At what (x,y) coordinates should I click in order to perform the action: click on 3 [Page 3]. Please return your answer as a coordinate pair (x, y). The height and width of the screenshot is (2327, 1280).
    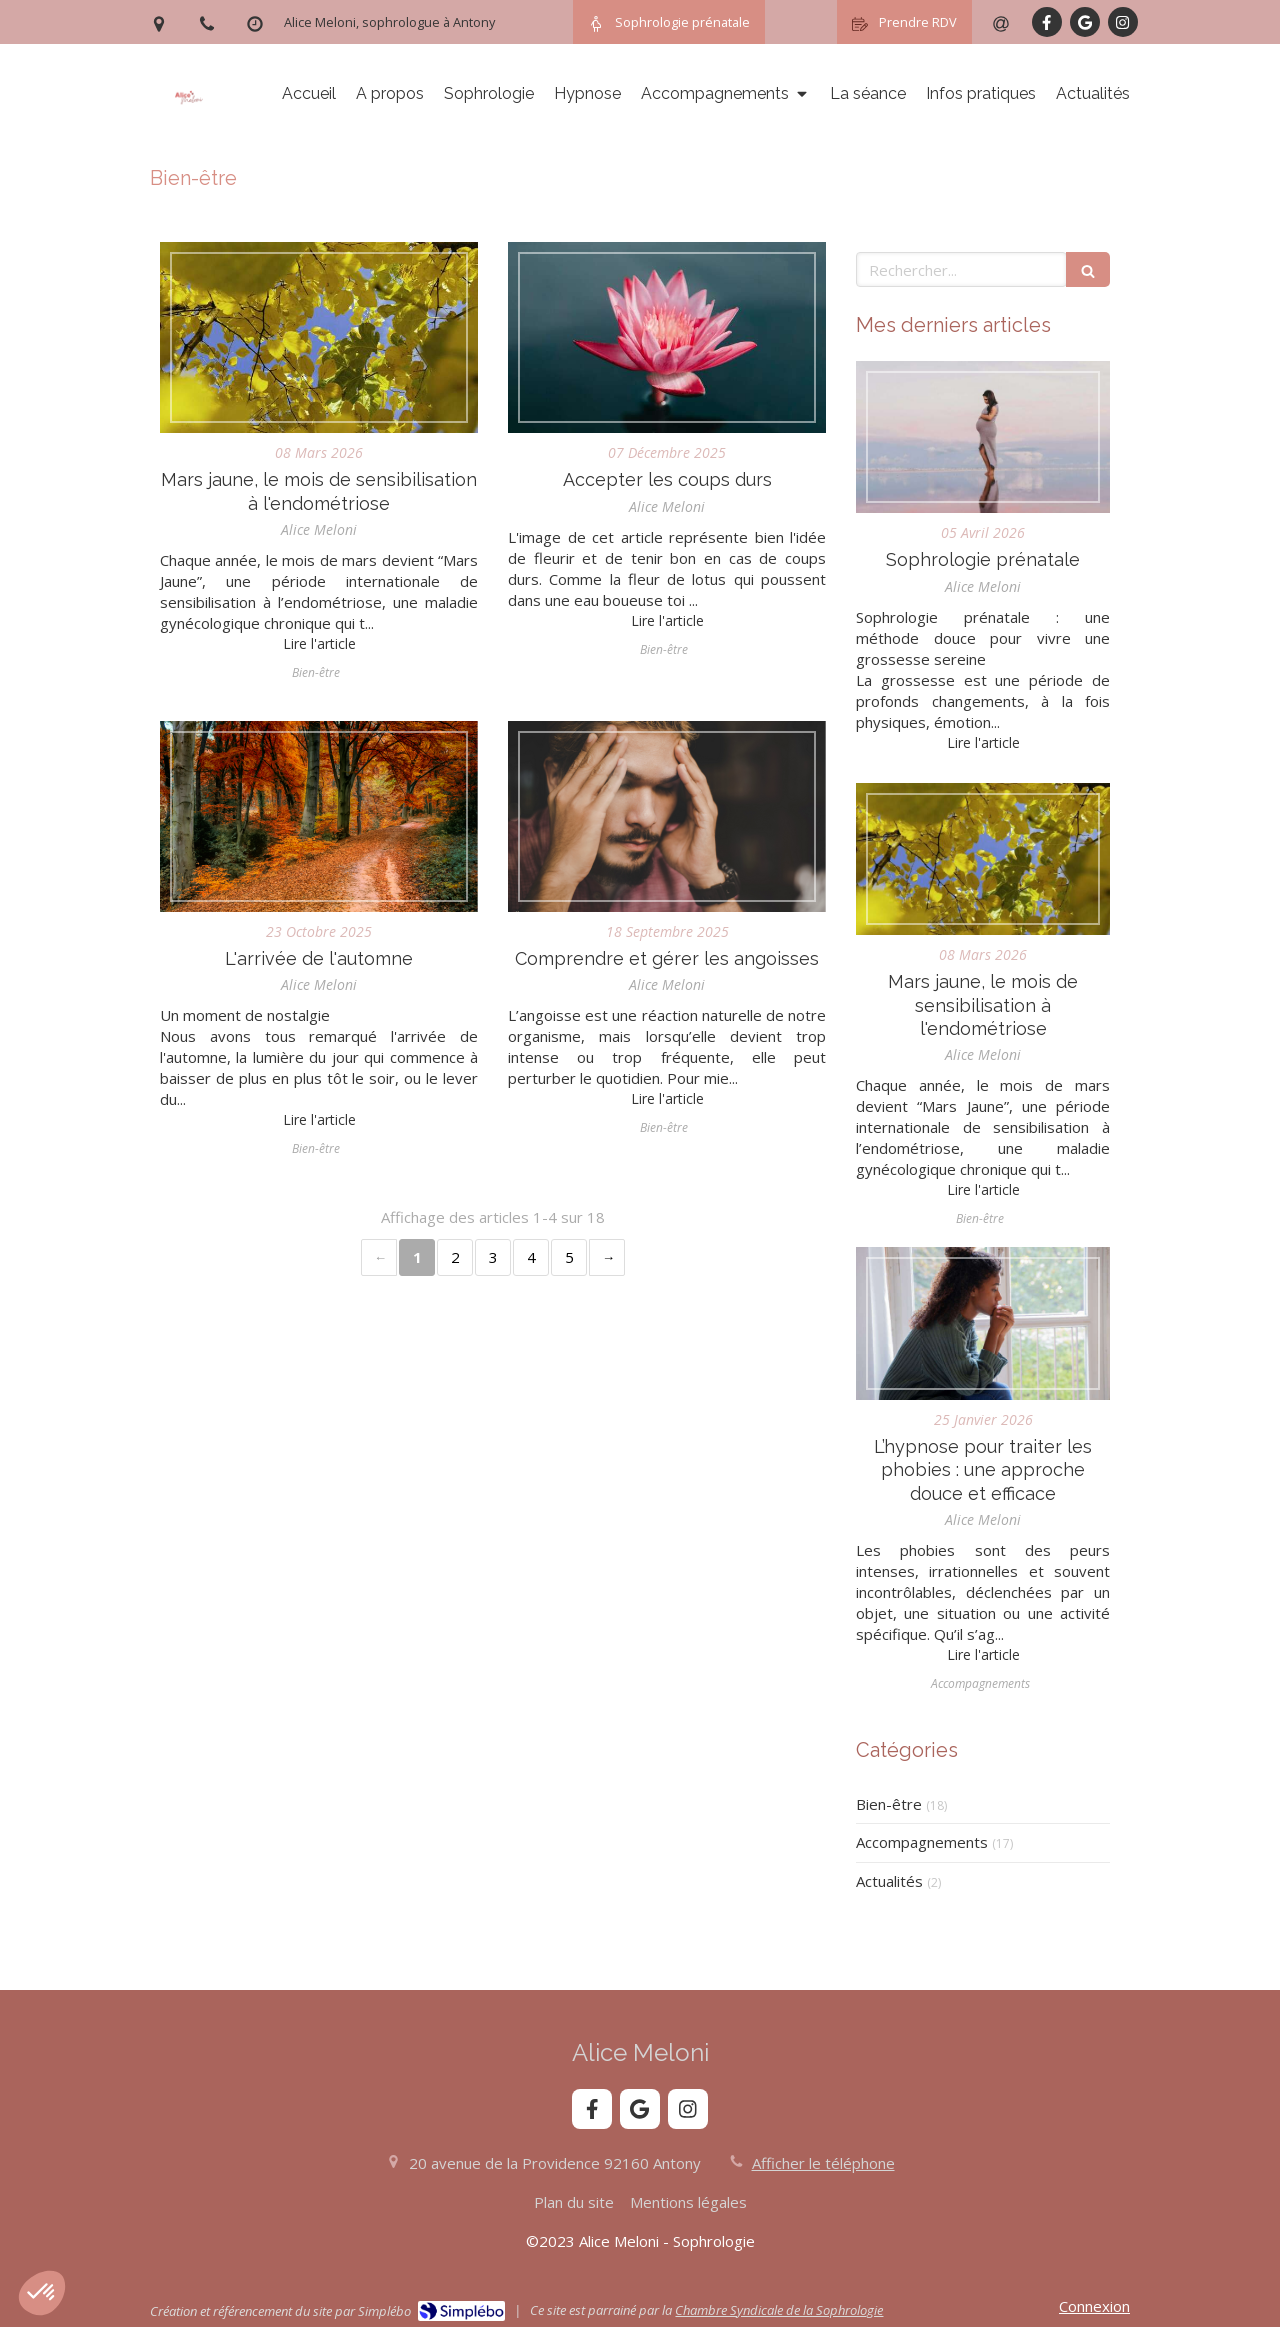
    Looking at the image, I should click on (493, 1257).